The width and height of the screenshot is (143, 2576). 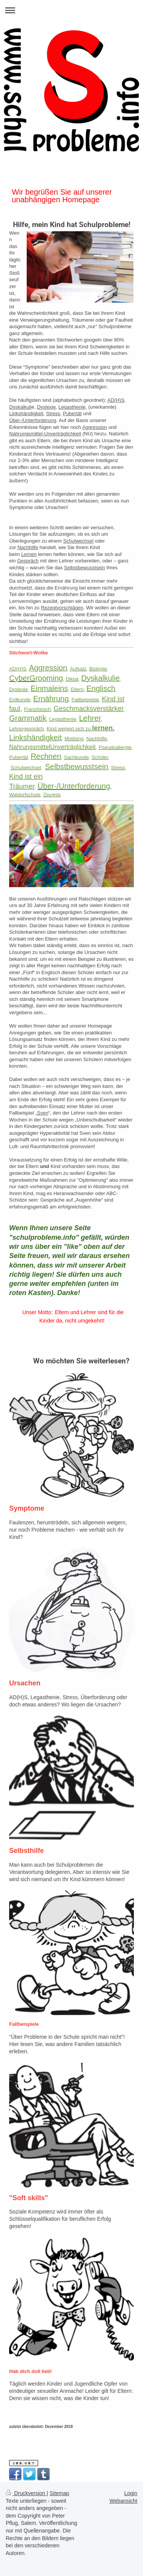 What do you see at coordinates (71, 407) in the screenshot?
I see `Legasthenie` at bounding box center [71, 407].